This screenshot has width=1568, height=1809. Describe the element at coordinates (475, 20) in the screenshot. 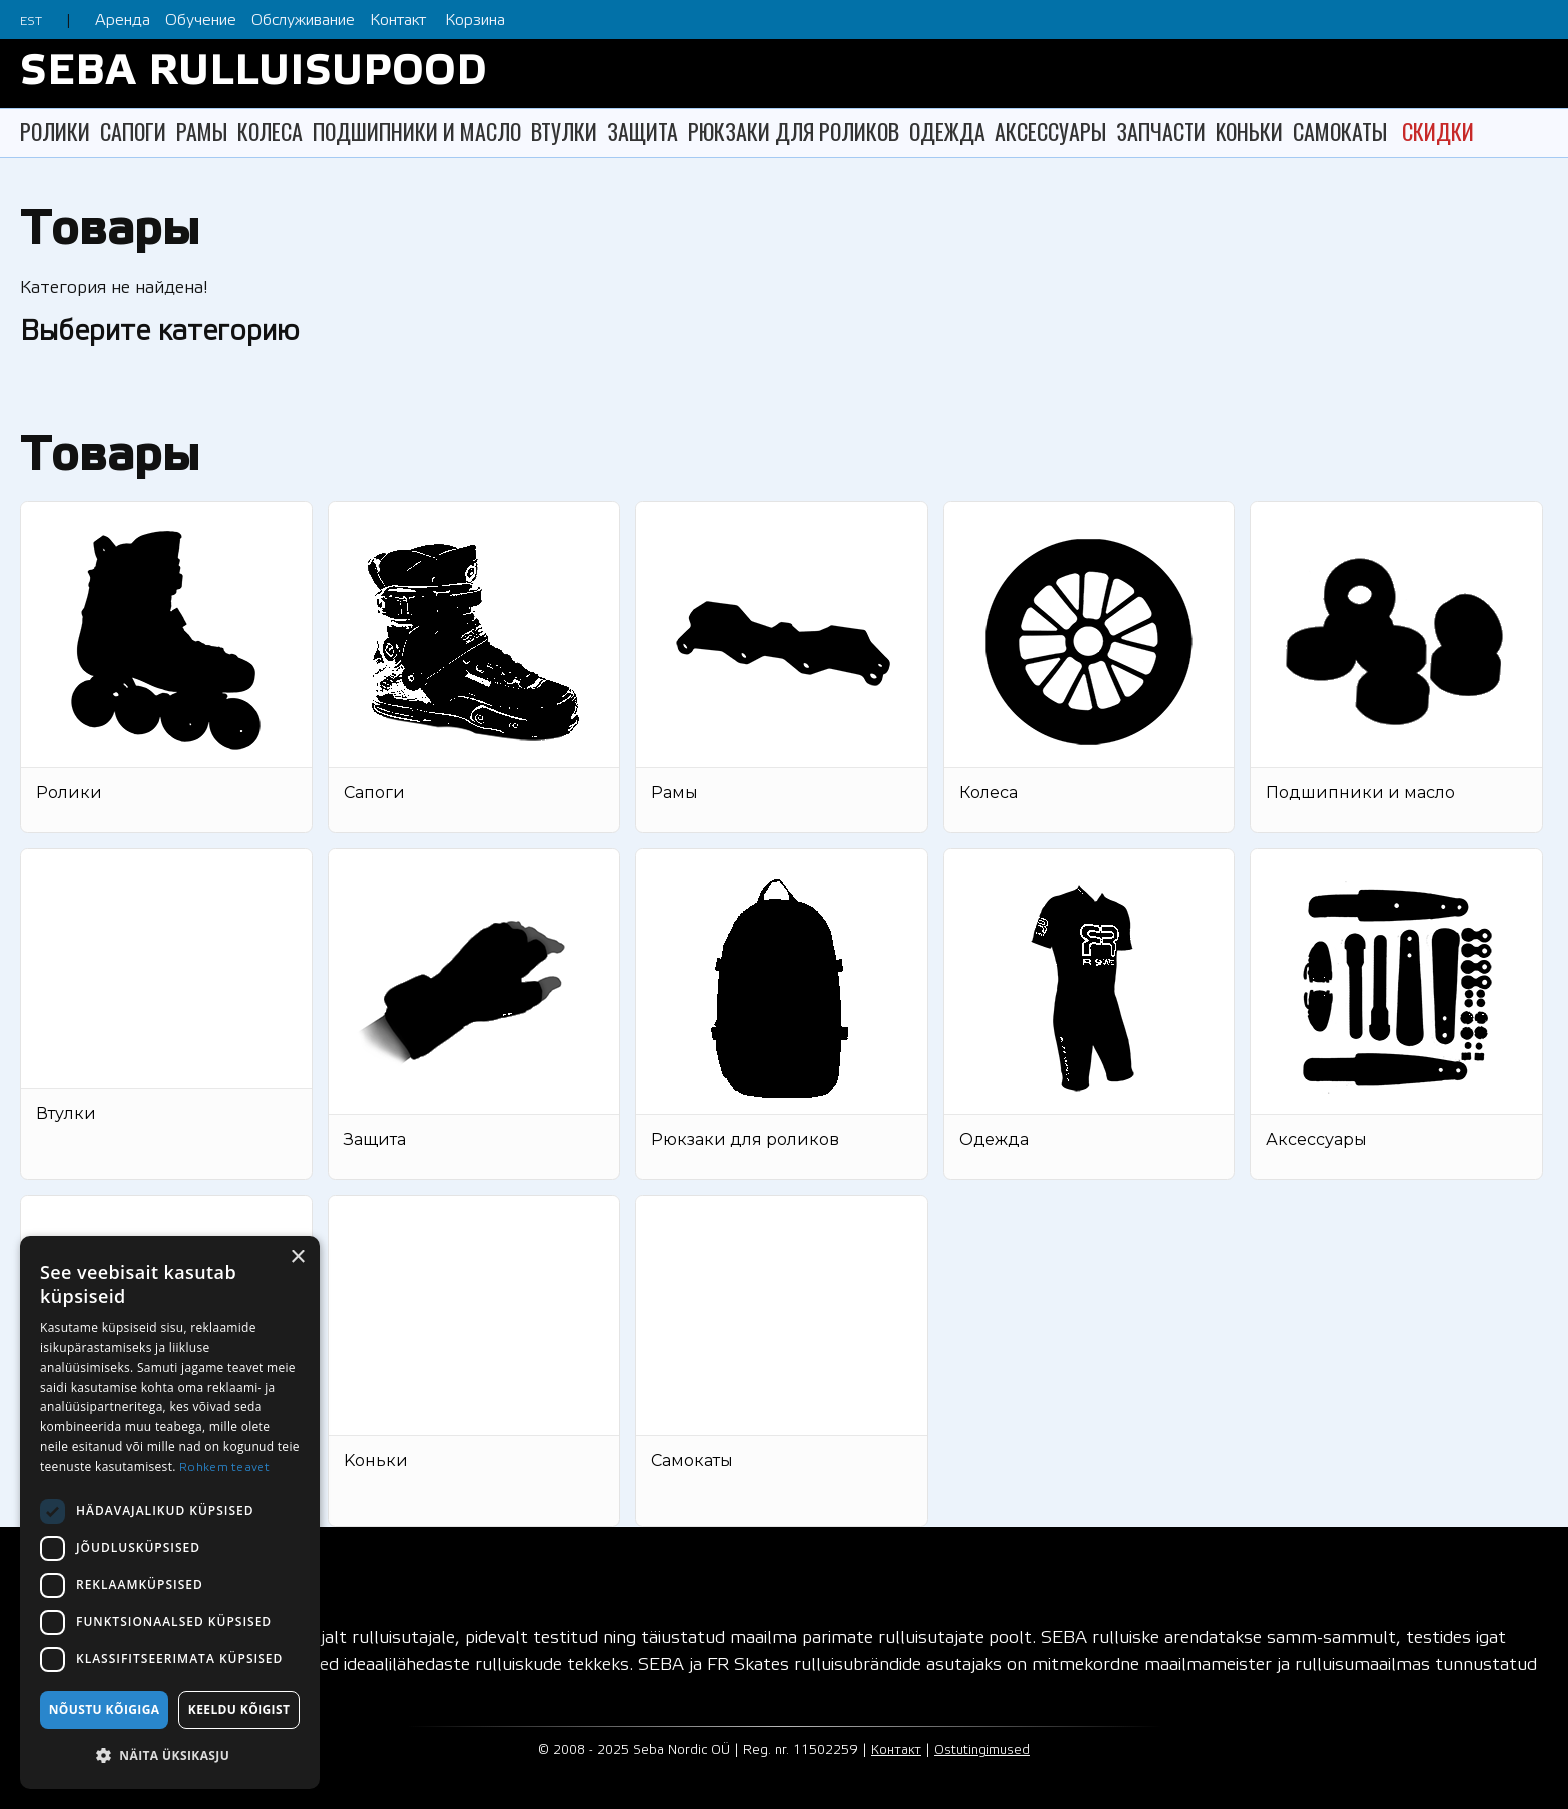

I see `Корзина` at that location.